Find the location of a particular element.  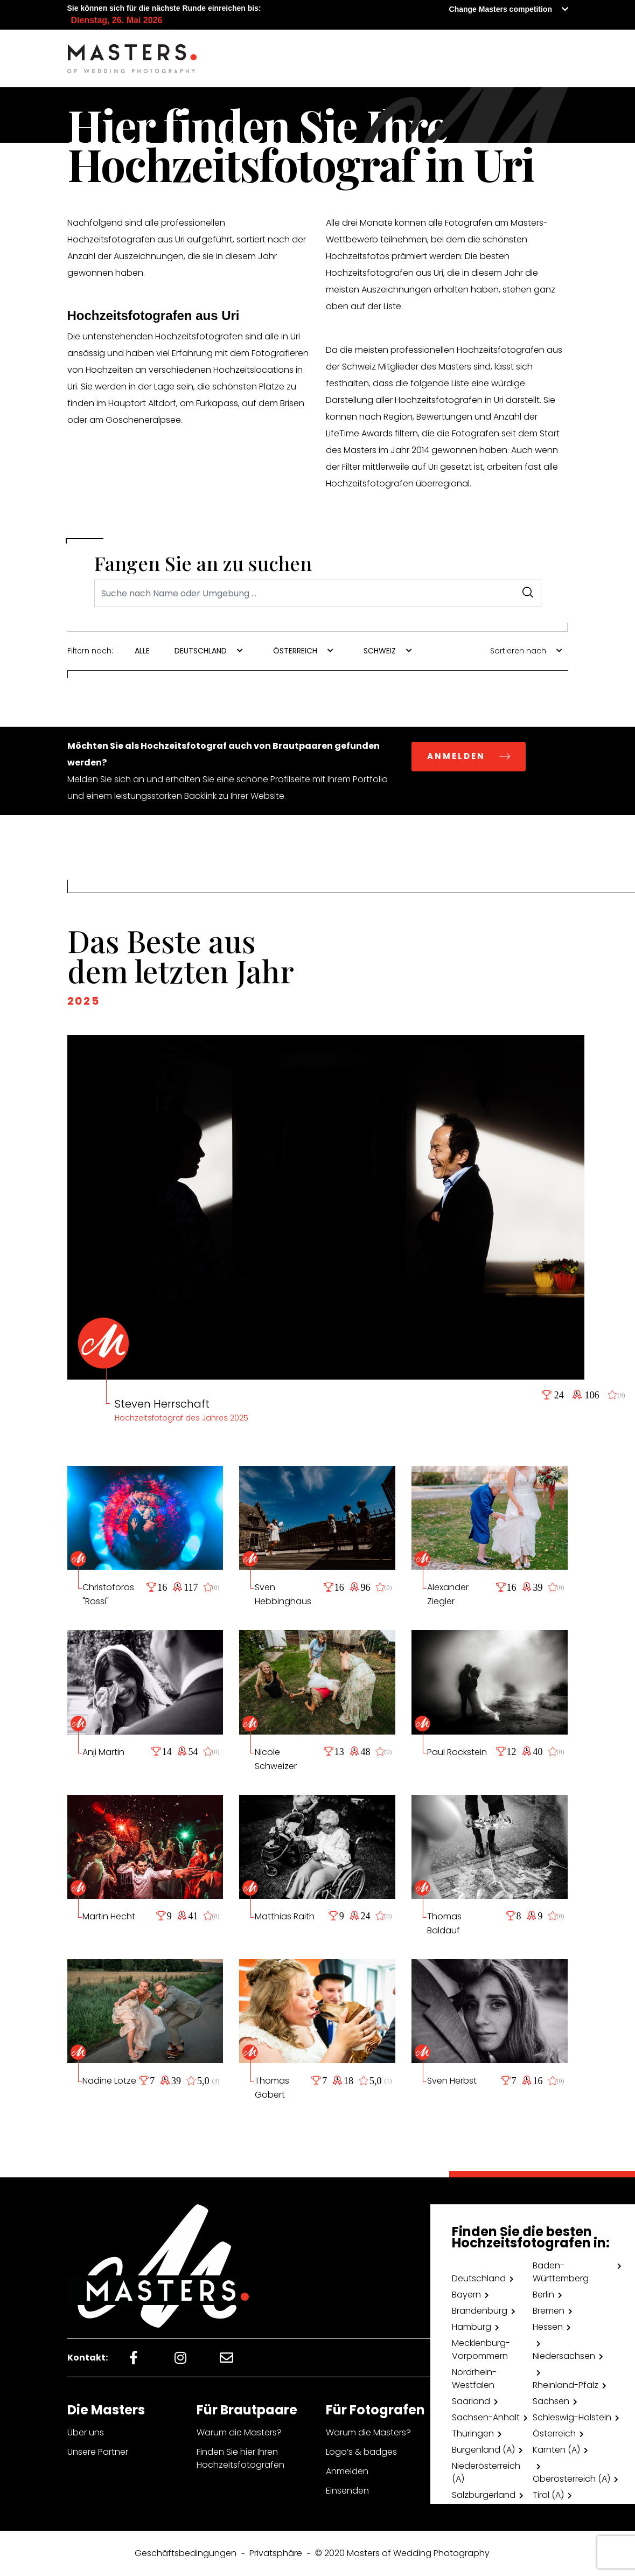

Sachsen-Anhalt is located at coordinates (486, 2417).